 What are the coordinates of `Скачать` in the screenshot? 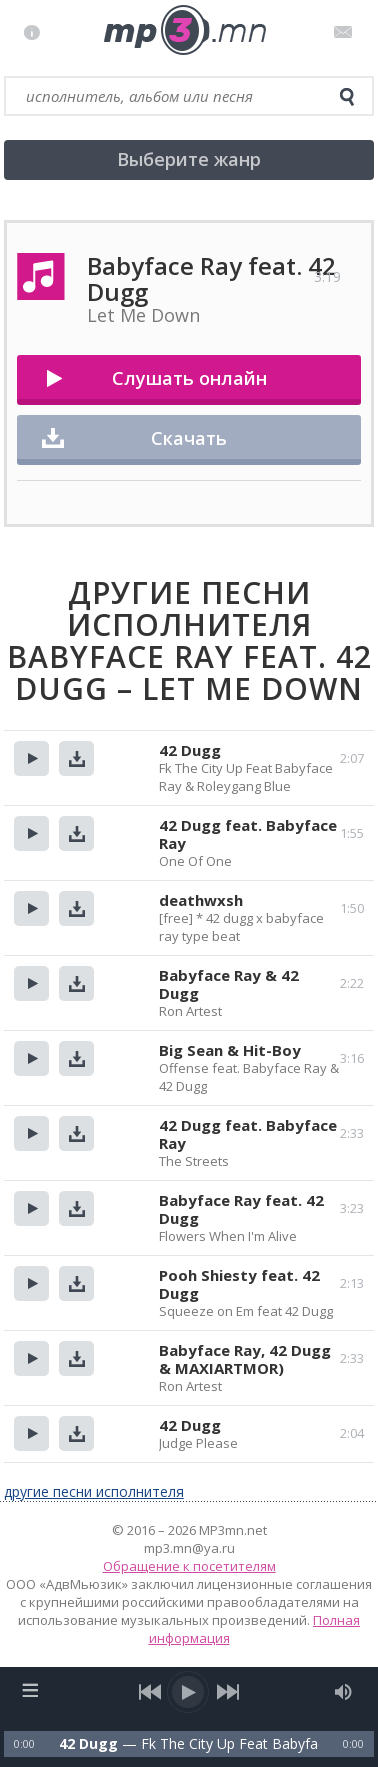 It's located at (189, 438).